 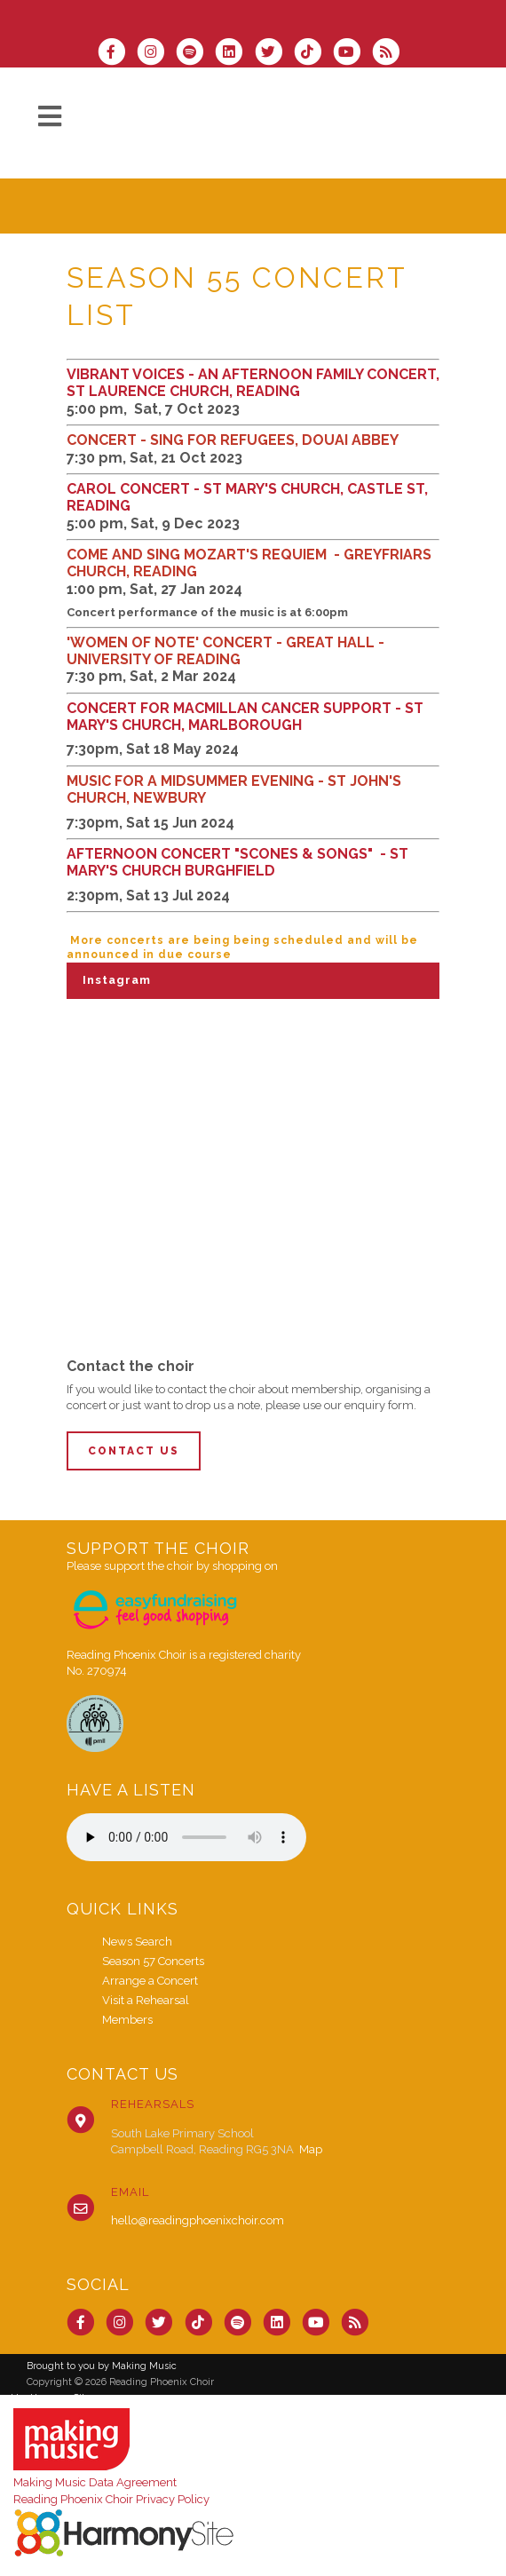 I want to click on hello@readingphoenixchoir.com, so click(x=197, y=2220).